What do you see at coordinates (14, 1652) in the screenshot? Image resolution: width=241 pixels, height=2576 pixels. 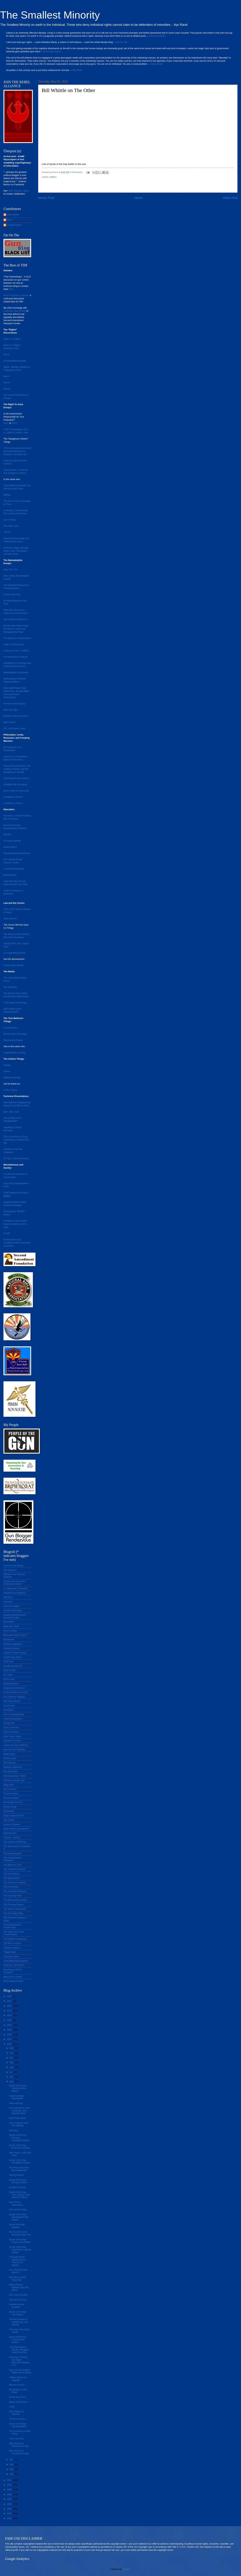 I see `Clayton Cramer's Blog*` at bounding box center [14, 1652].